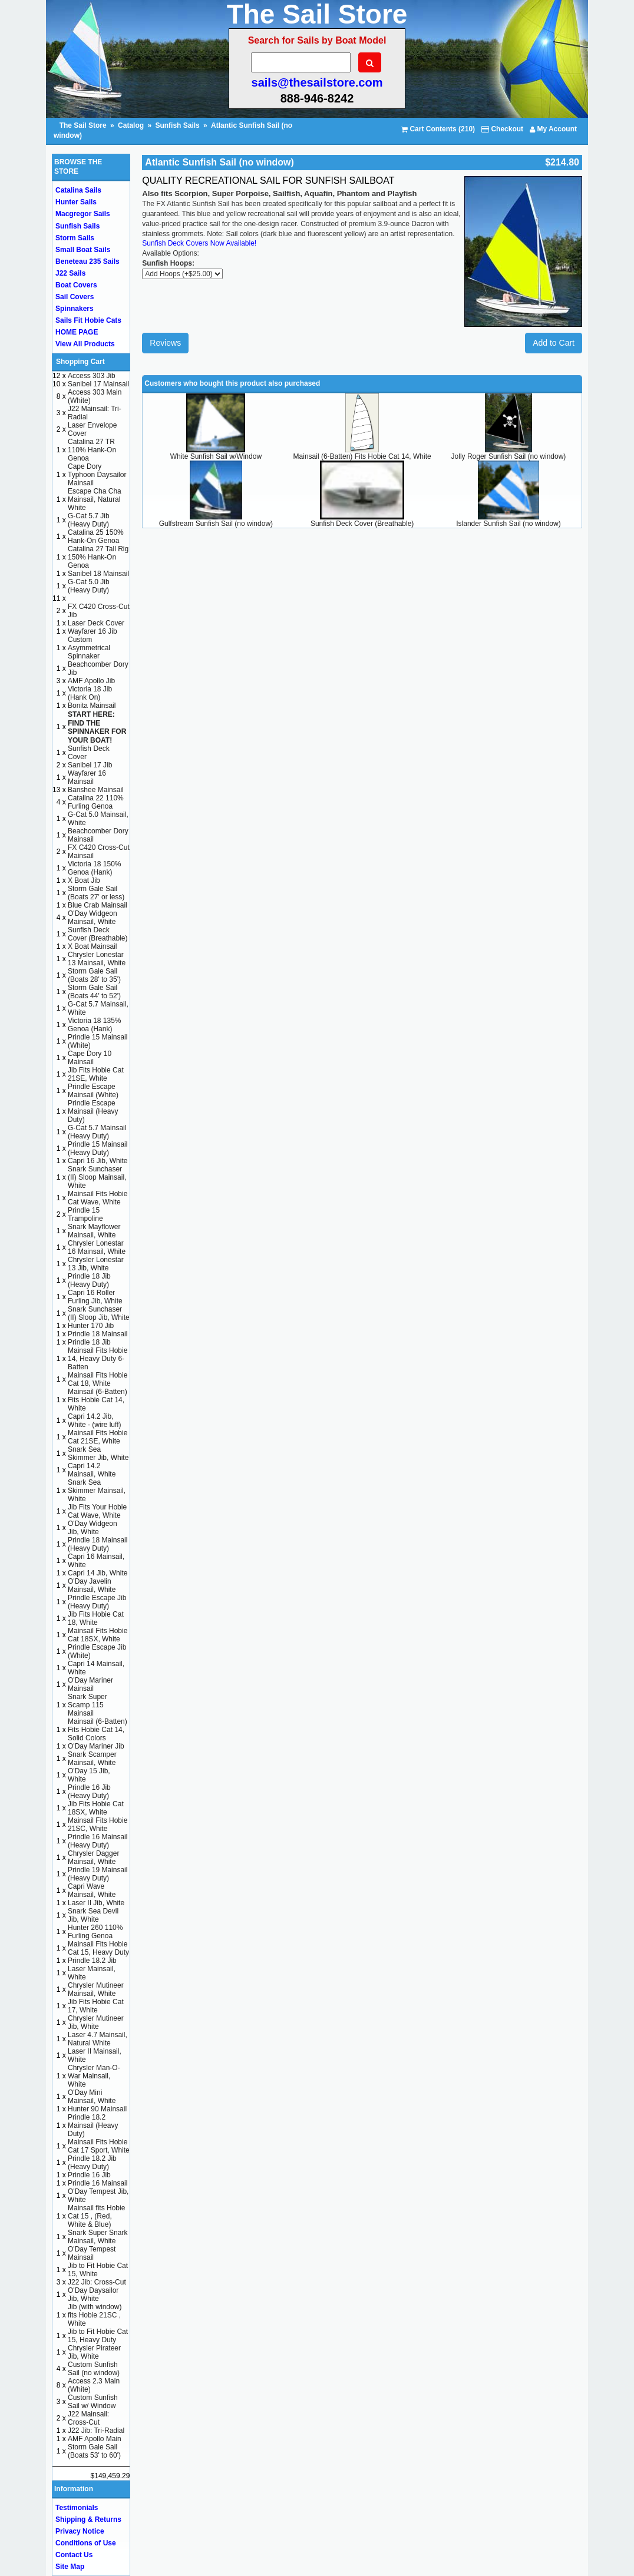 This screenshot has width=634, height=2576. I want to click on White Sunfish Sail w/Window, so click(216, 456).